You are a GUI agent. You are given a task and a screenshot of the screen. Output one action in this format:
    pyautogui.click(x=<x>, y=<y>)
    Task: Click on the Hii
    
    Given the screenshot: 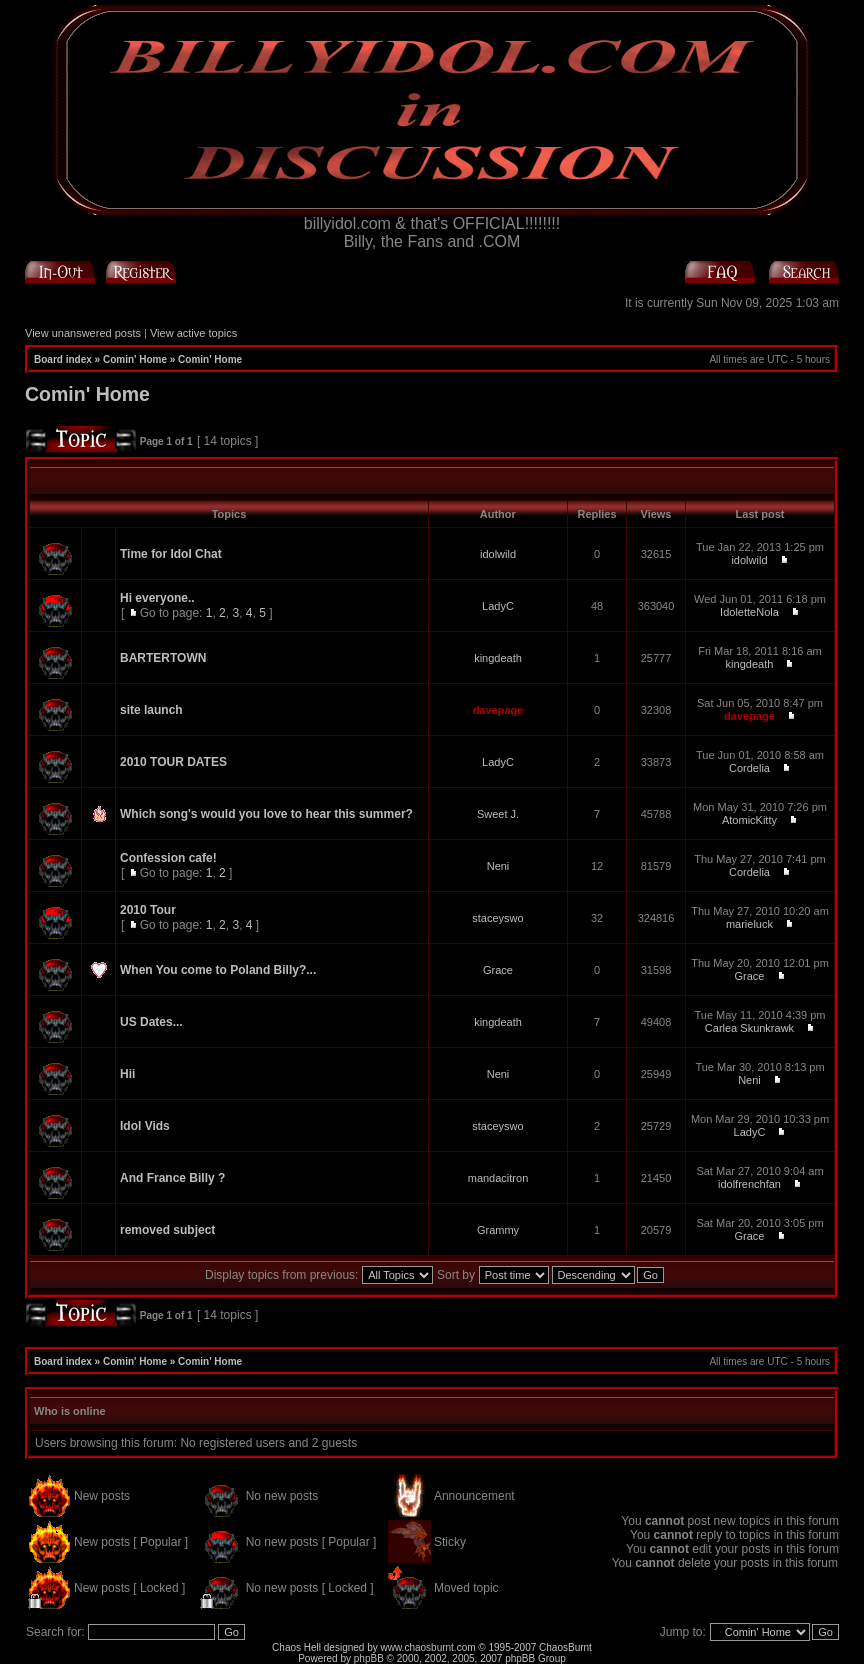 What is the action you would take?
    pyautogui.click(x=127, y=1074)
    